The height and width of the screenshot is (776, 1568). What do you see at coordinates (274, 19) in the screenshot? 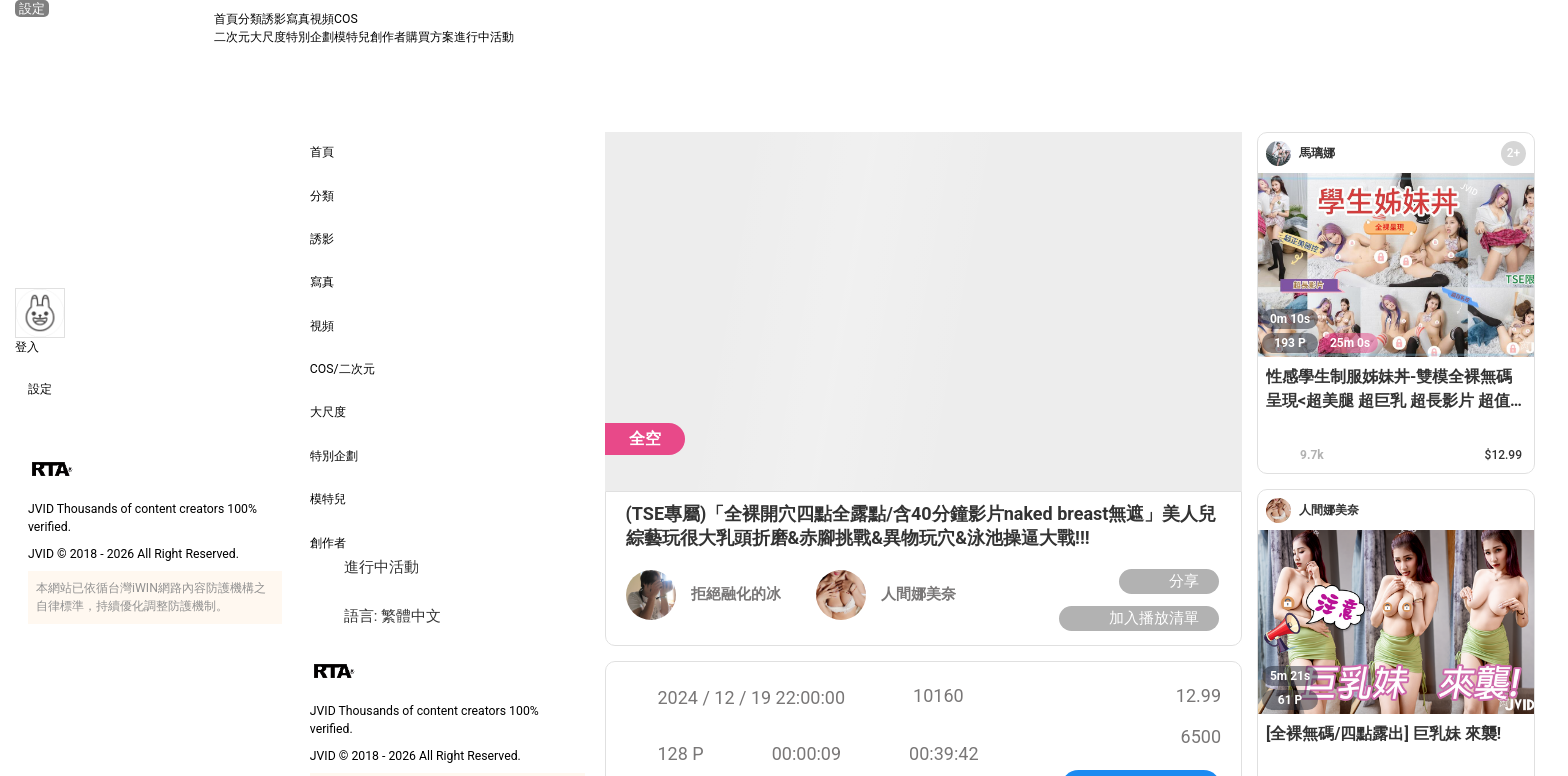
I see `誘影` at bounding box center [274, 19].